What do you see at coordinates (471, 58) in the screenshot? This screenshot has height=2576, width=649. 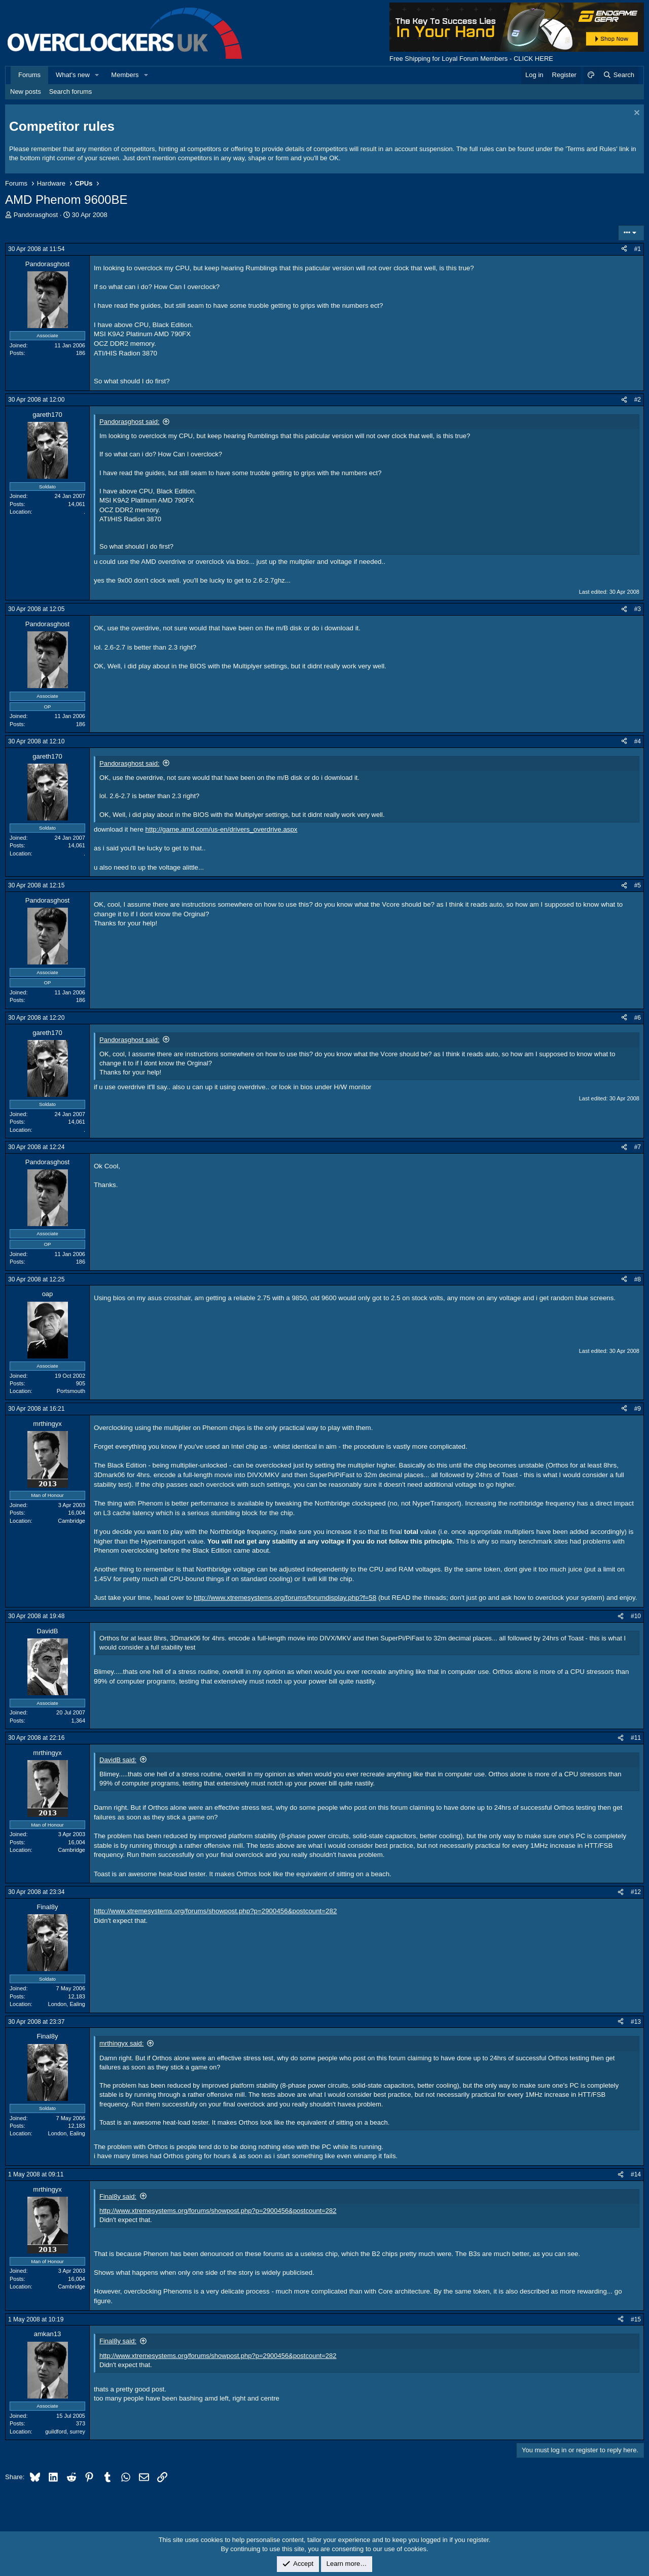 I see `Free Shipping for Loyal Forum Members - CLICK HERE` at bounding box center [471, 58].